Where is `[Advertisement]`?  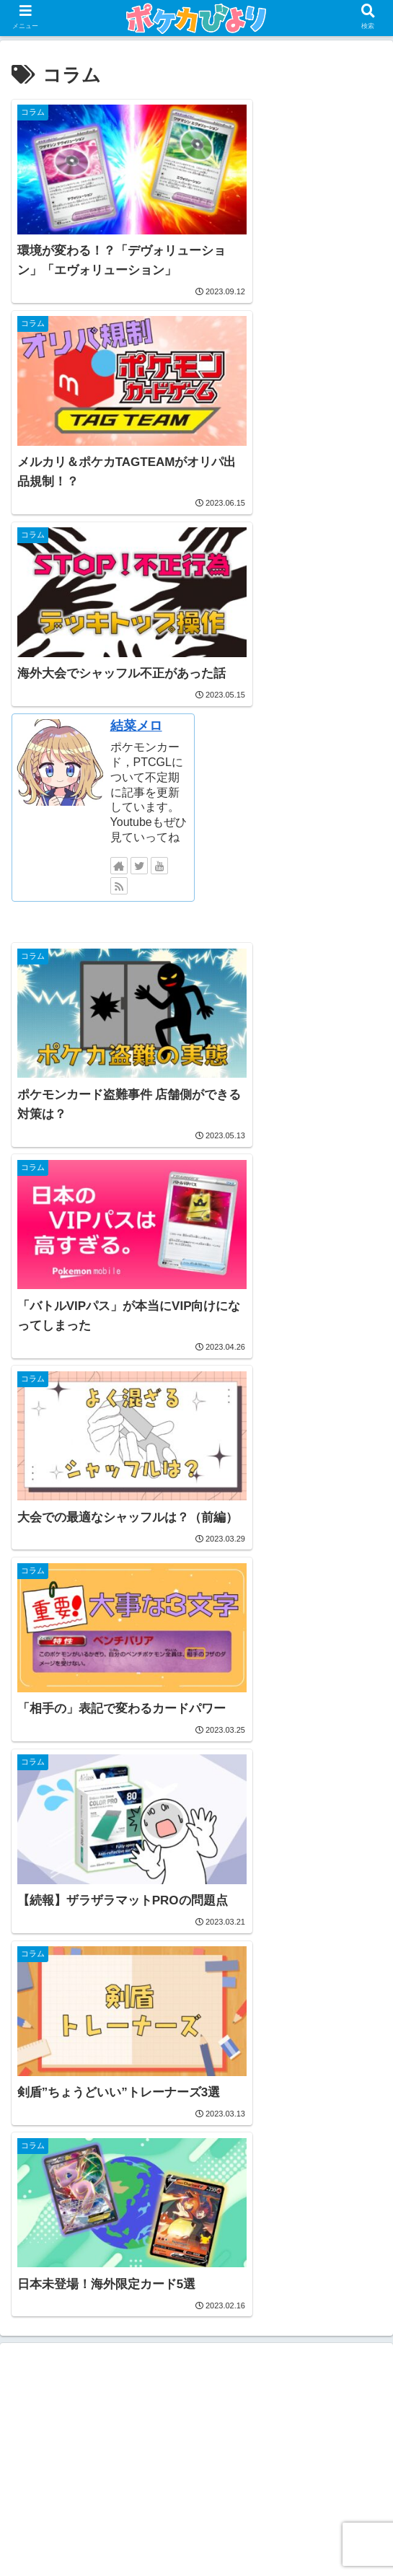
[Advertisement] is located at coordinates (196, 1377).